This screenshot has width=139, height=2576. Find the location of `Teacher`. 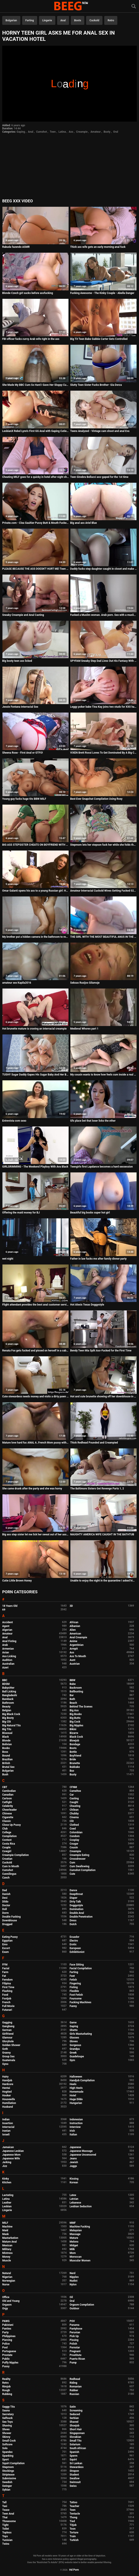

Teacher is located at coordinates (74, 2506).